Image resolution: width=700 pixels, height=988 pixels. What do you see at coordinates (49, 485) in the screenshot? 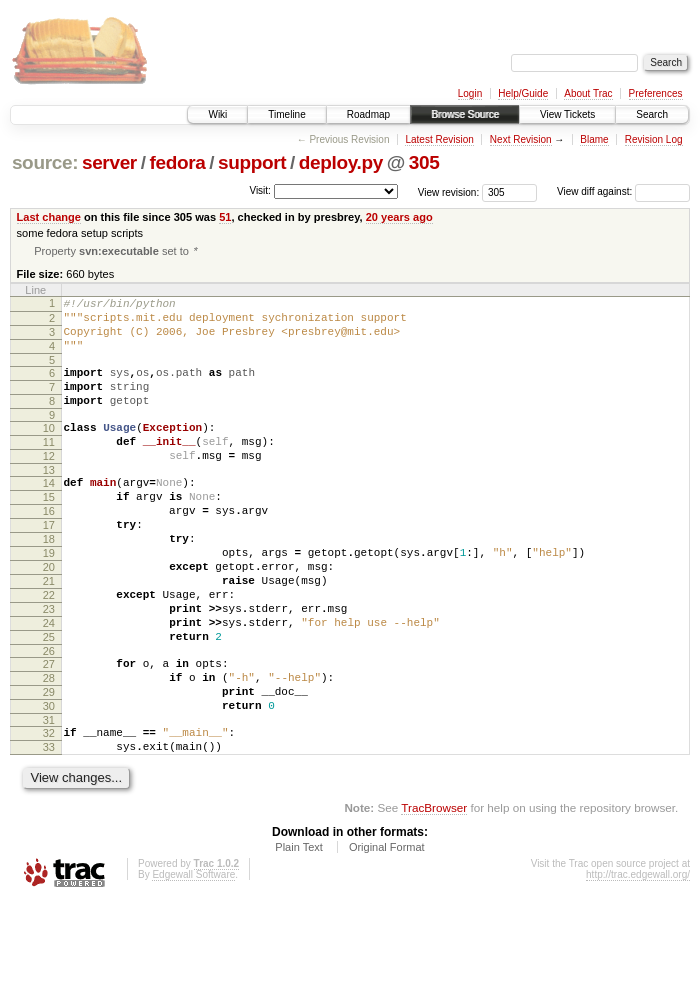
I see `12` at bounding box center [49, 485].